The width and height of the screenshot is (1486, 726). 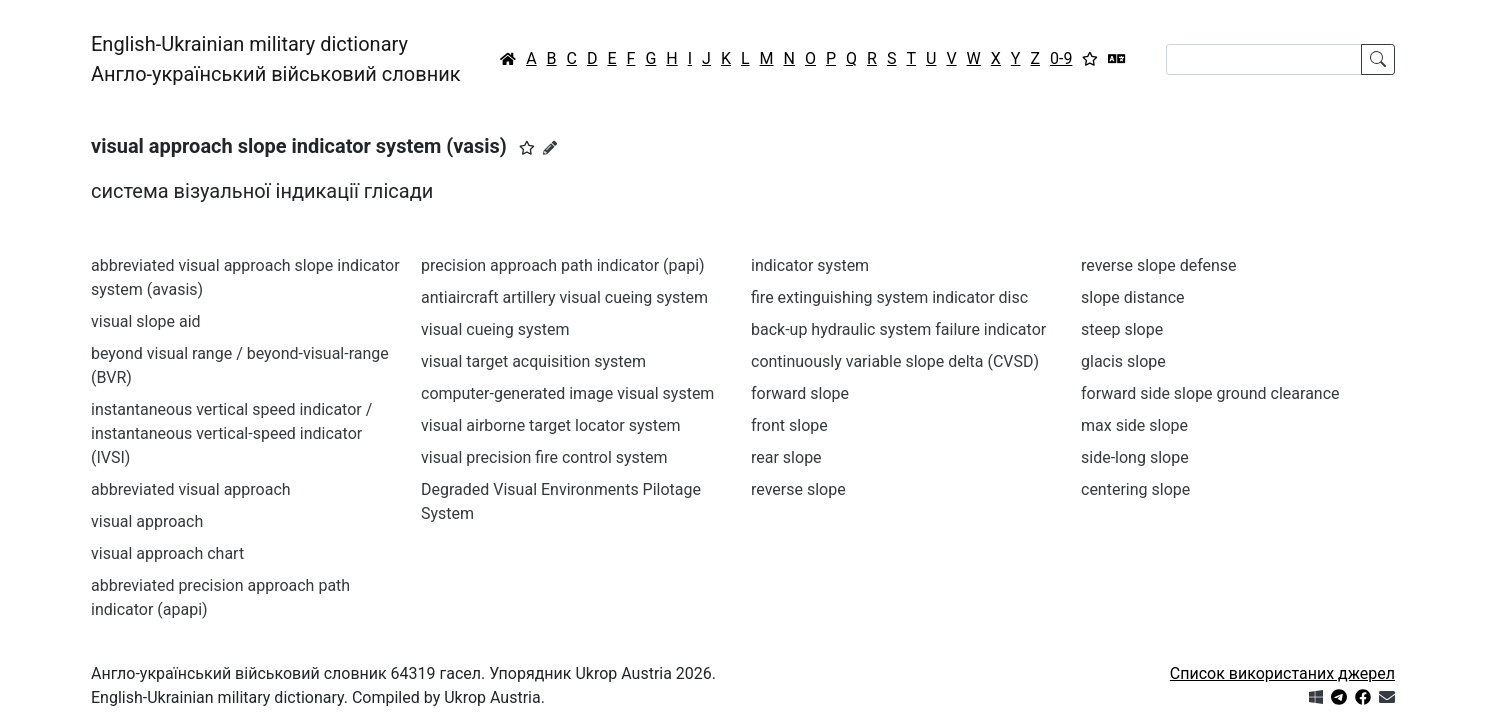 What do you see at coordinates (898, 329) in the screenshot?
I see `back-up hydraulic system failure indicator` at bounding box center [898, 329].